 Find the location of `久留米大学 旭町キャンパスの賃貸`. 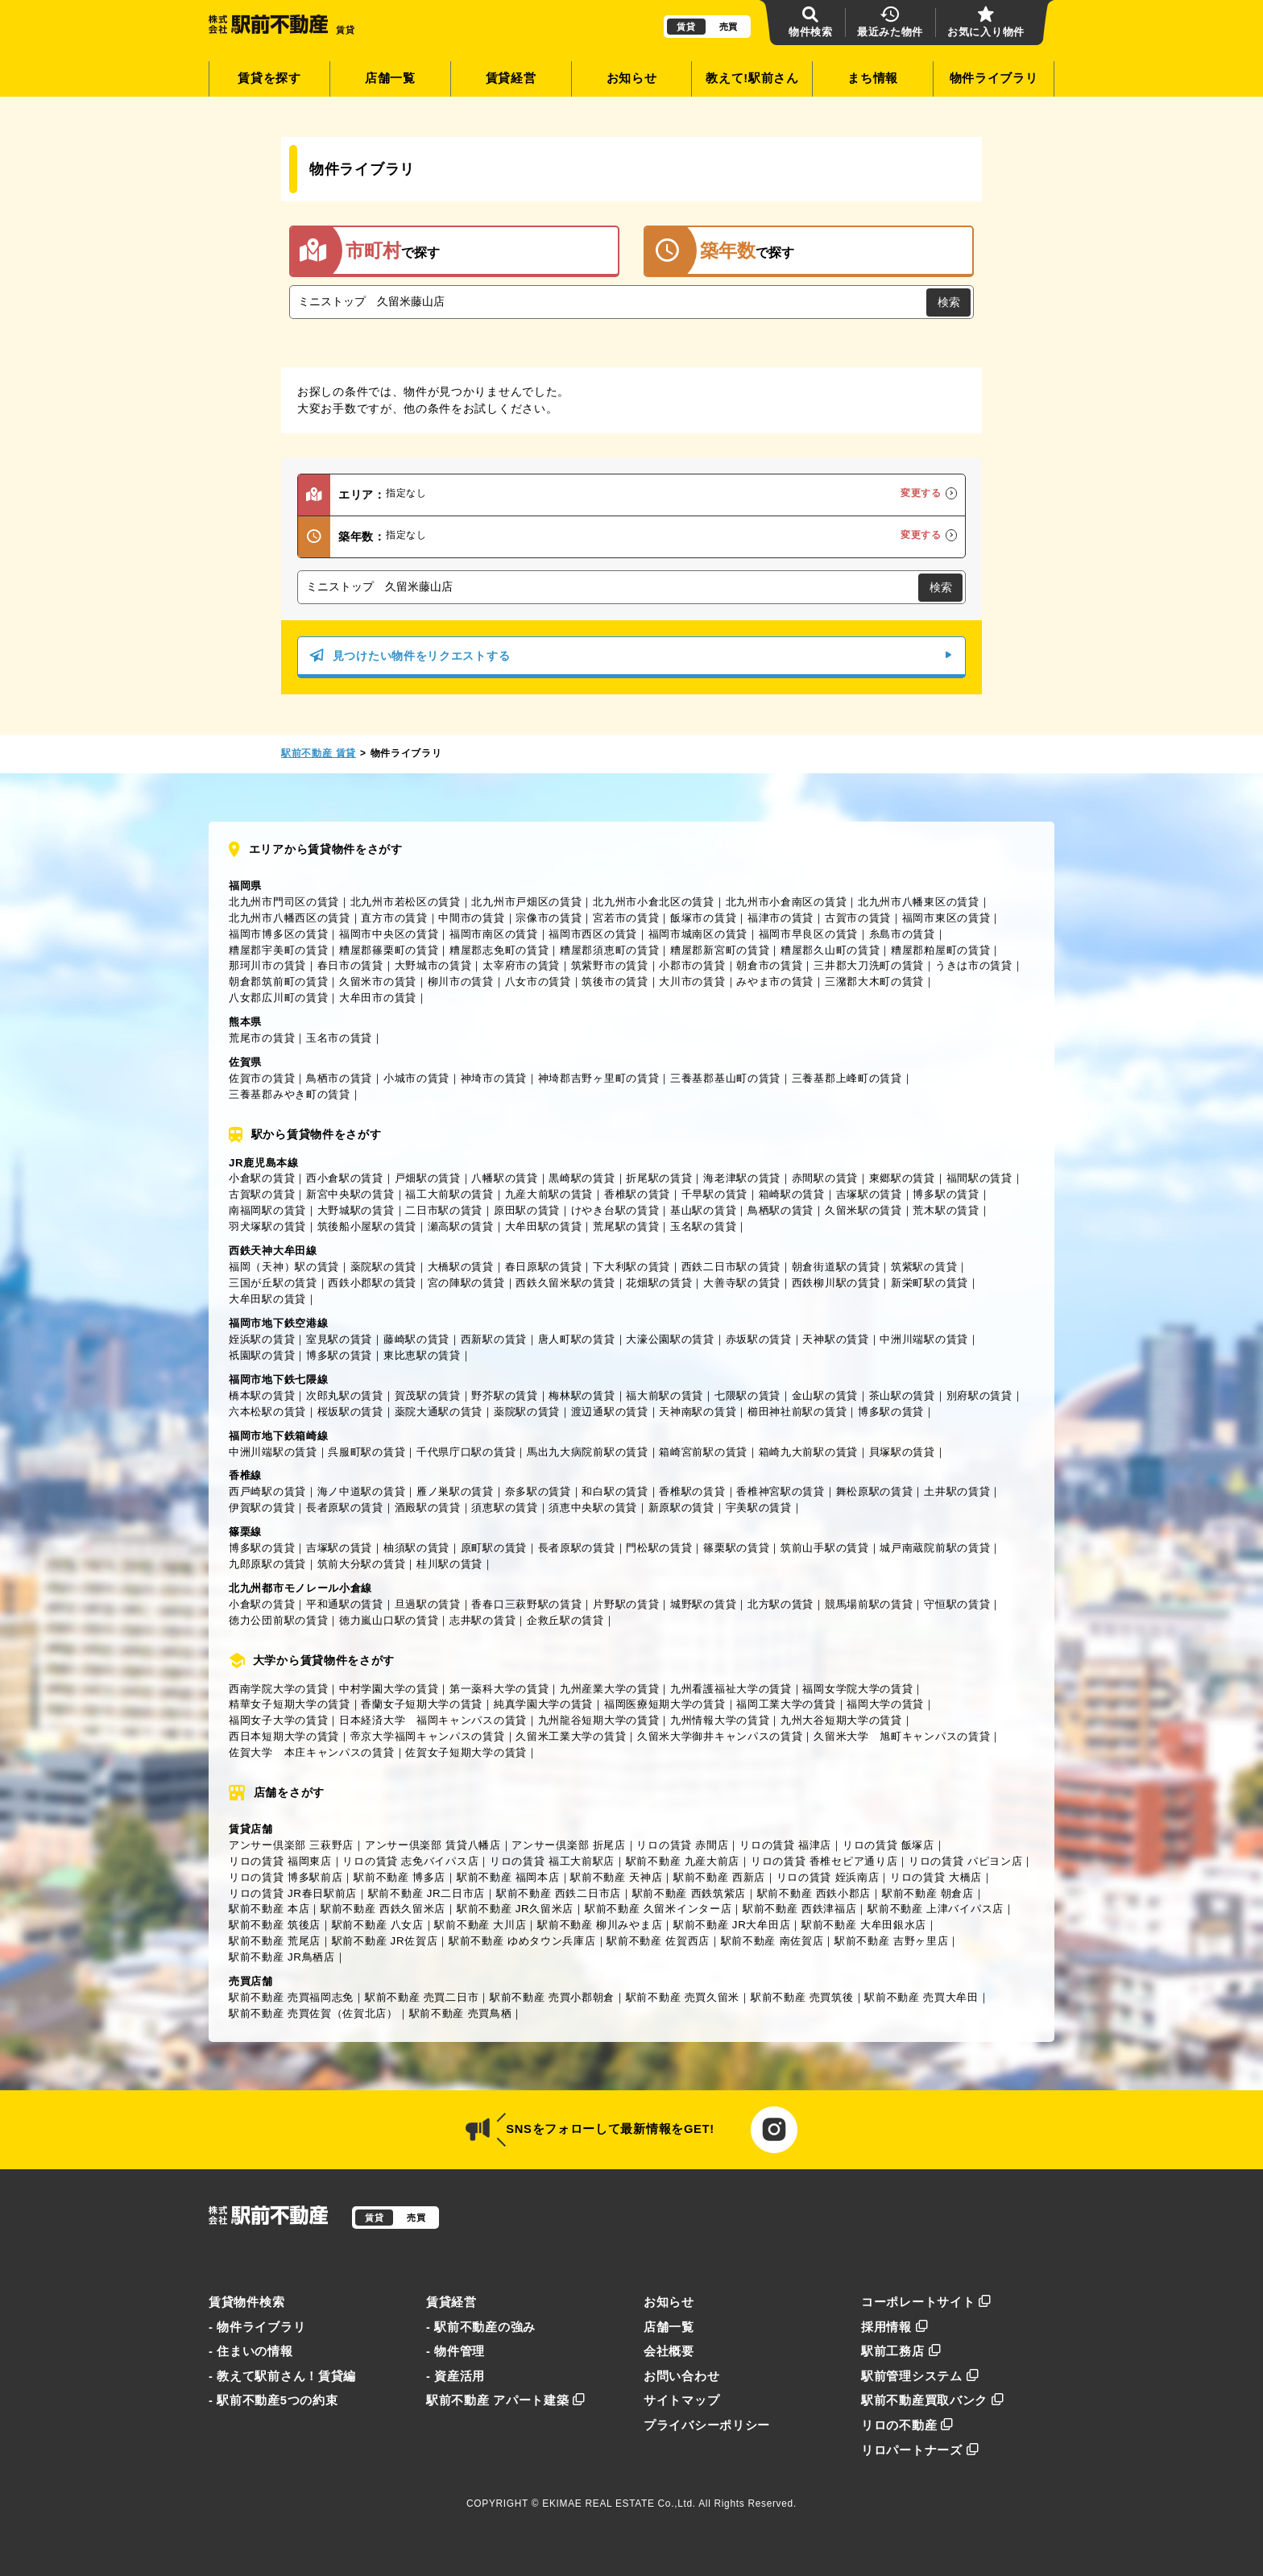

久留米大学 旭町キャンパスの賃貸 is located at coordinates (902, 1736).